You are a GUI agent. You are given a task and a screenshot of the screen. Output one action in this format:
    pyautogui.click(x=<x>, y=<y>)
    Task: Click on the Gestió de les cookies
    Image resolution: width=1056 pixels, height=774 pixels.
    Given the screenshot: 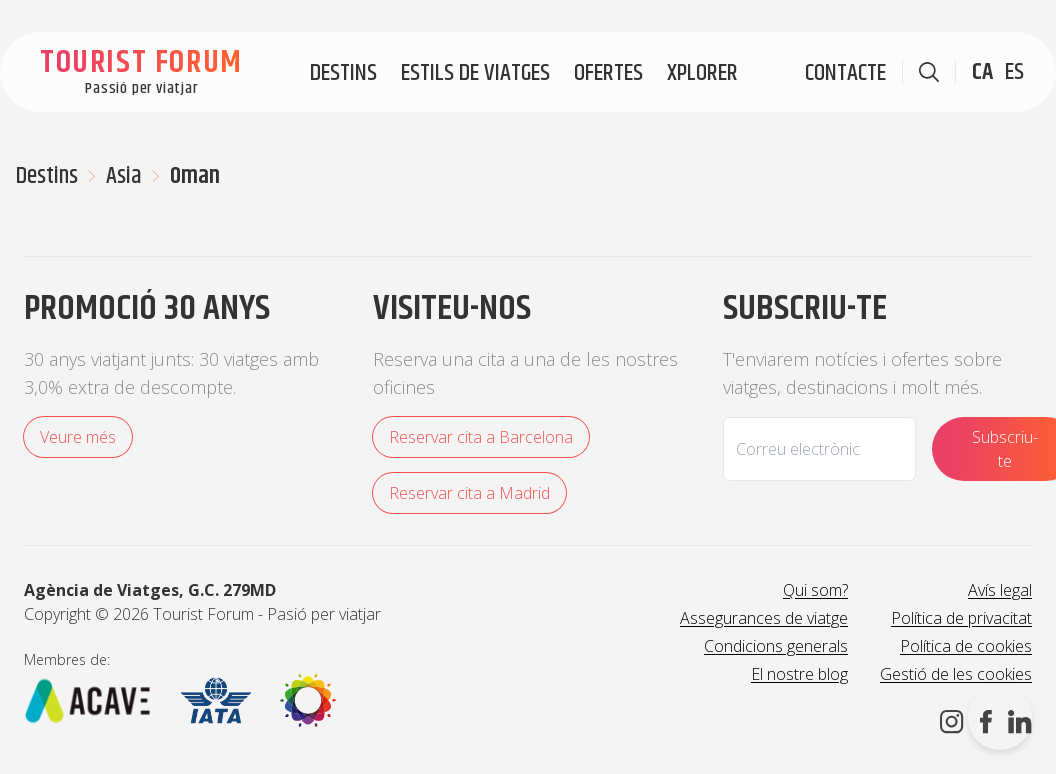 What is the action you would take?
    pyautogui.click(x=956, y=674)
    